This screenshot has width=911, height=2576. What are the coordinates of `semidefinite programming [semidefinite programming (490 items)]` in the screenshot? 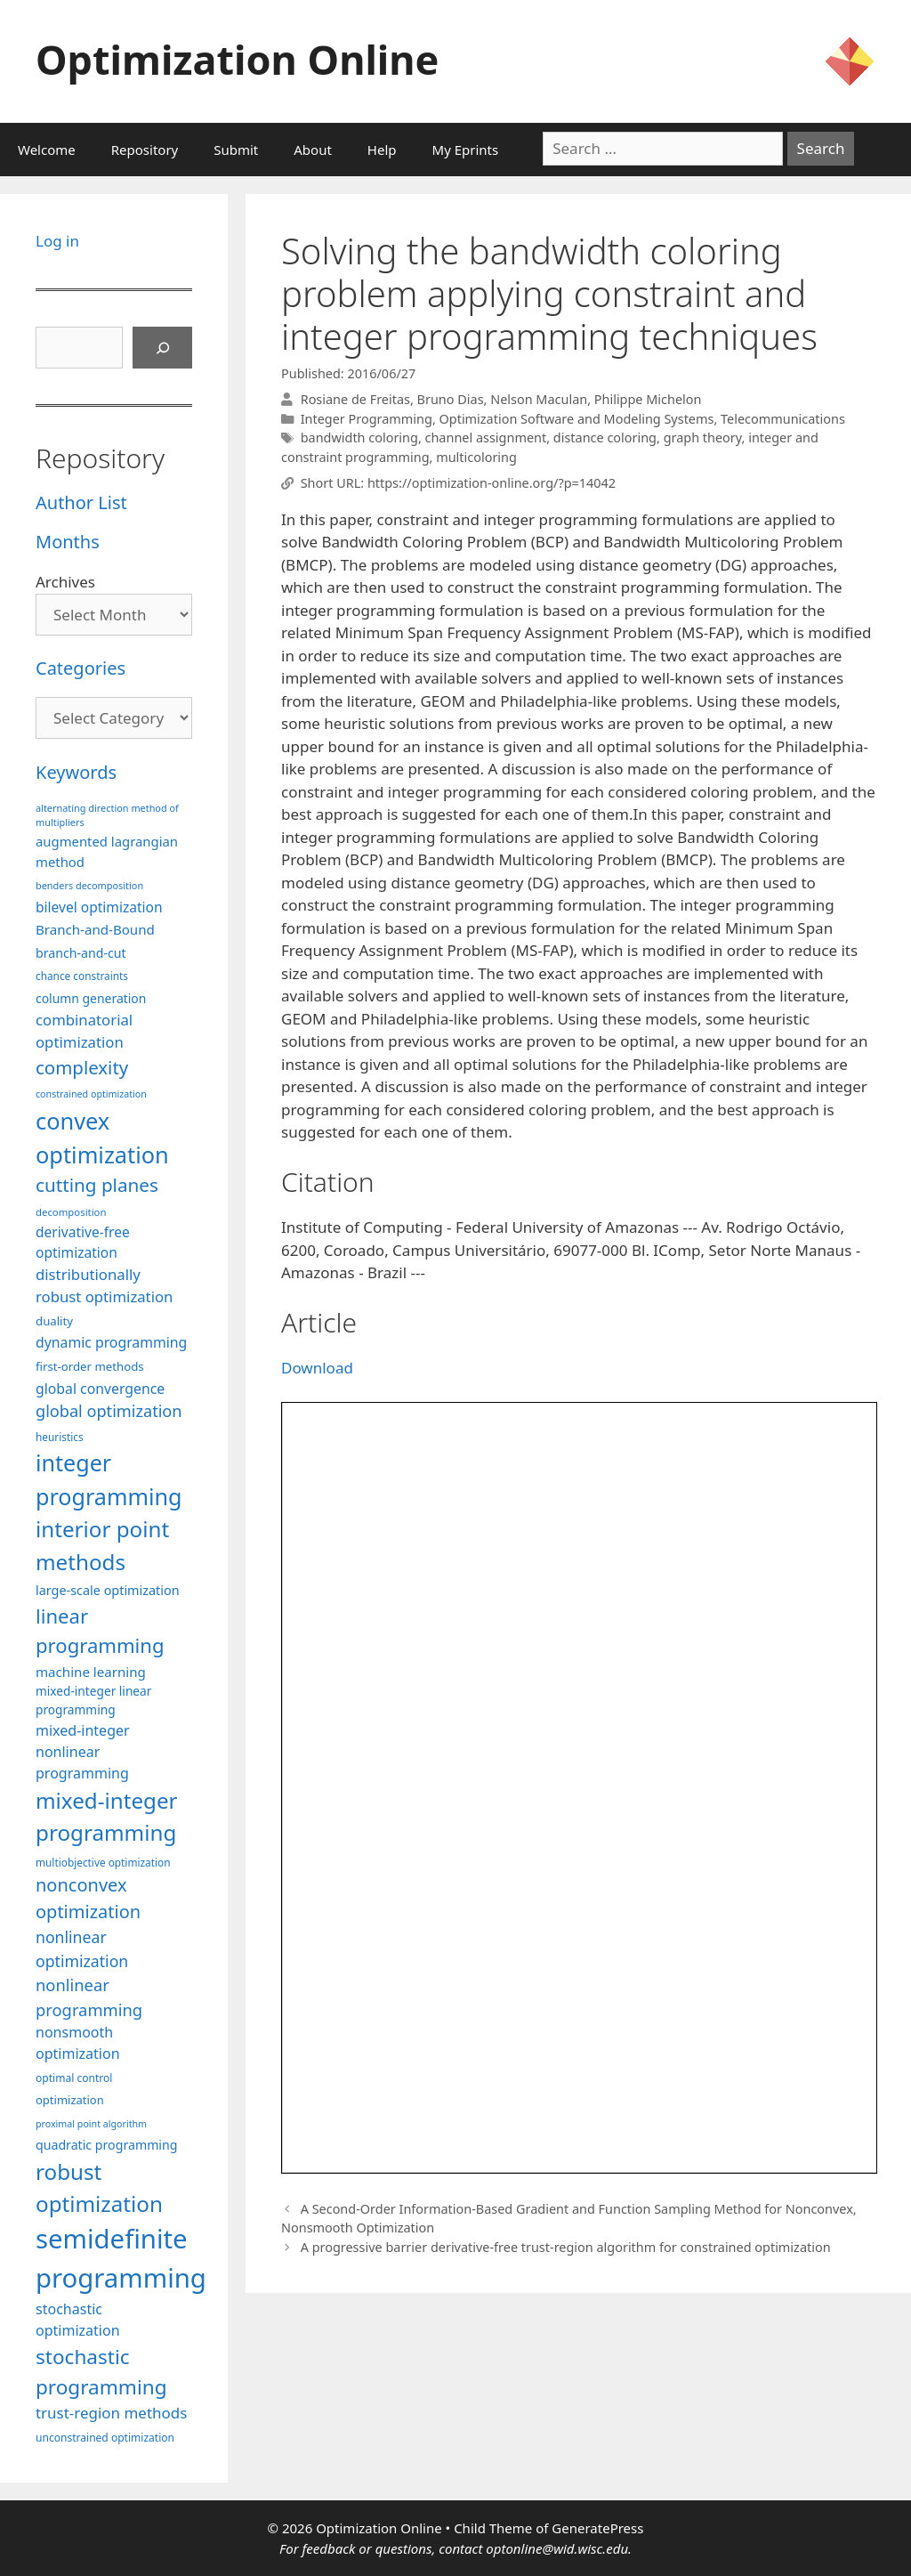 It's located at (121, 2258).